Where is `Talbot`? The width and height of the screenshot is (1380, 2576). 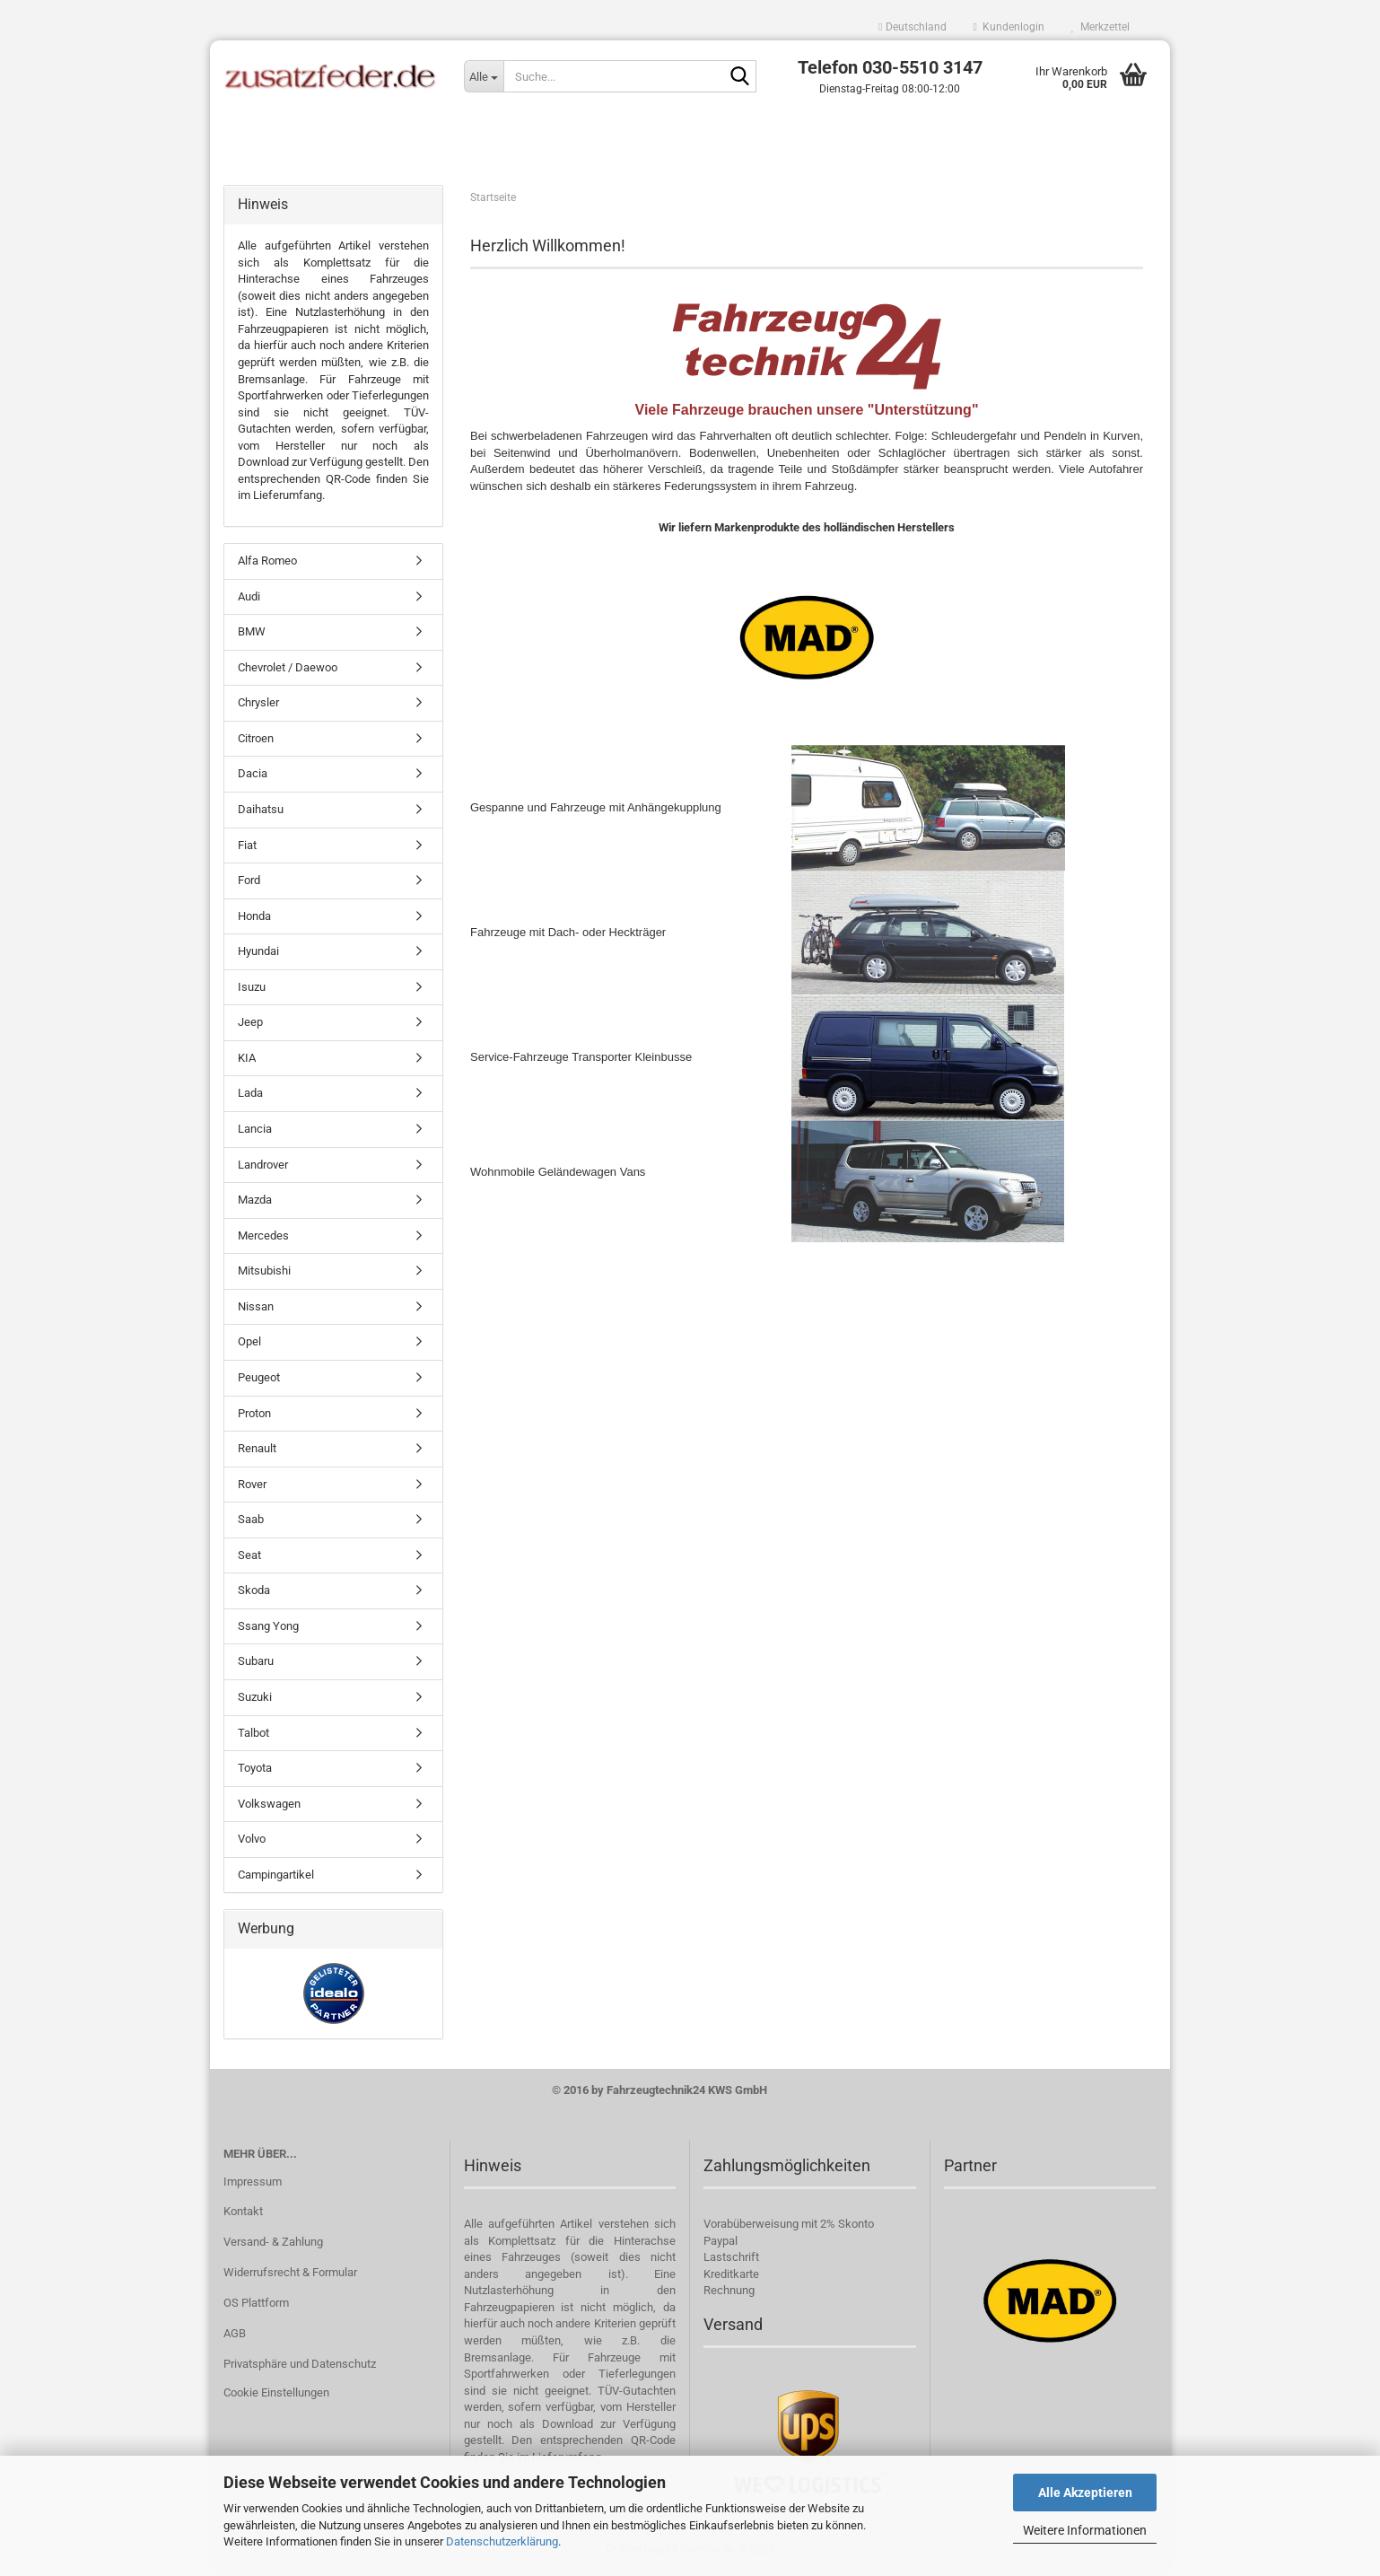
Talbot is located at coordinates (253, 1735).